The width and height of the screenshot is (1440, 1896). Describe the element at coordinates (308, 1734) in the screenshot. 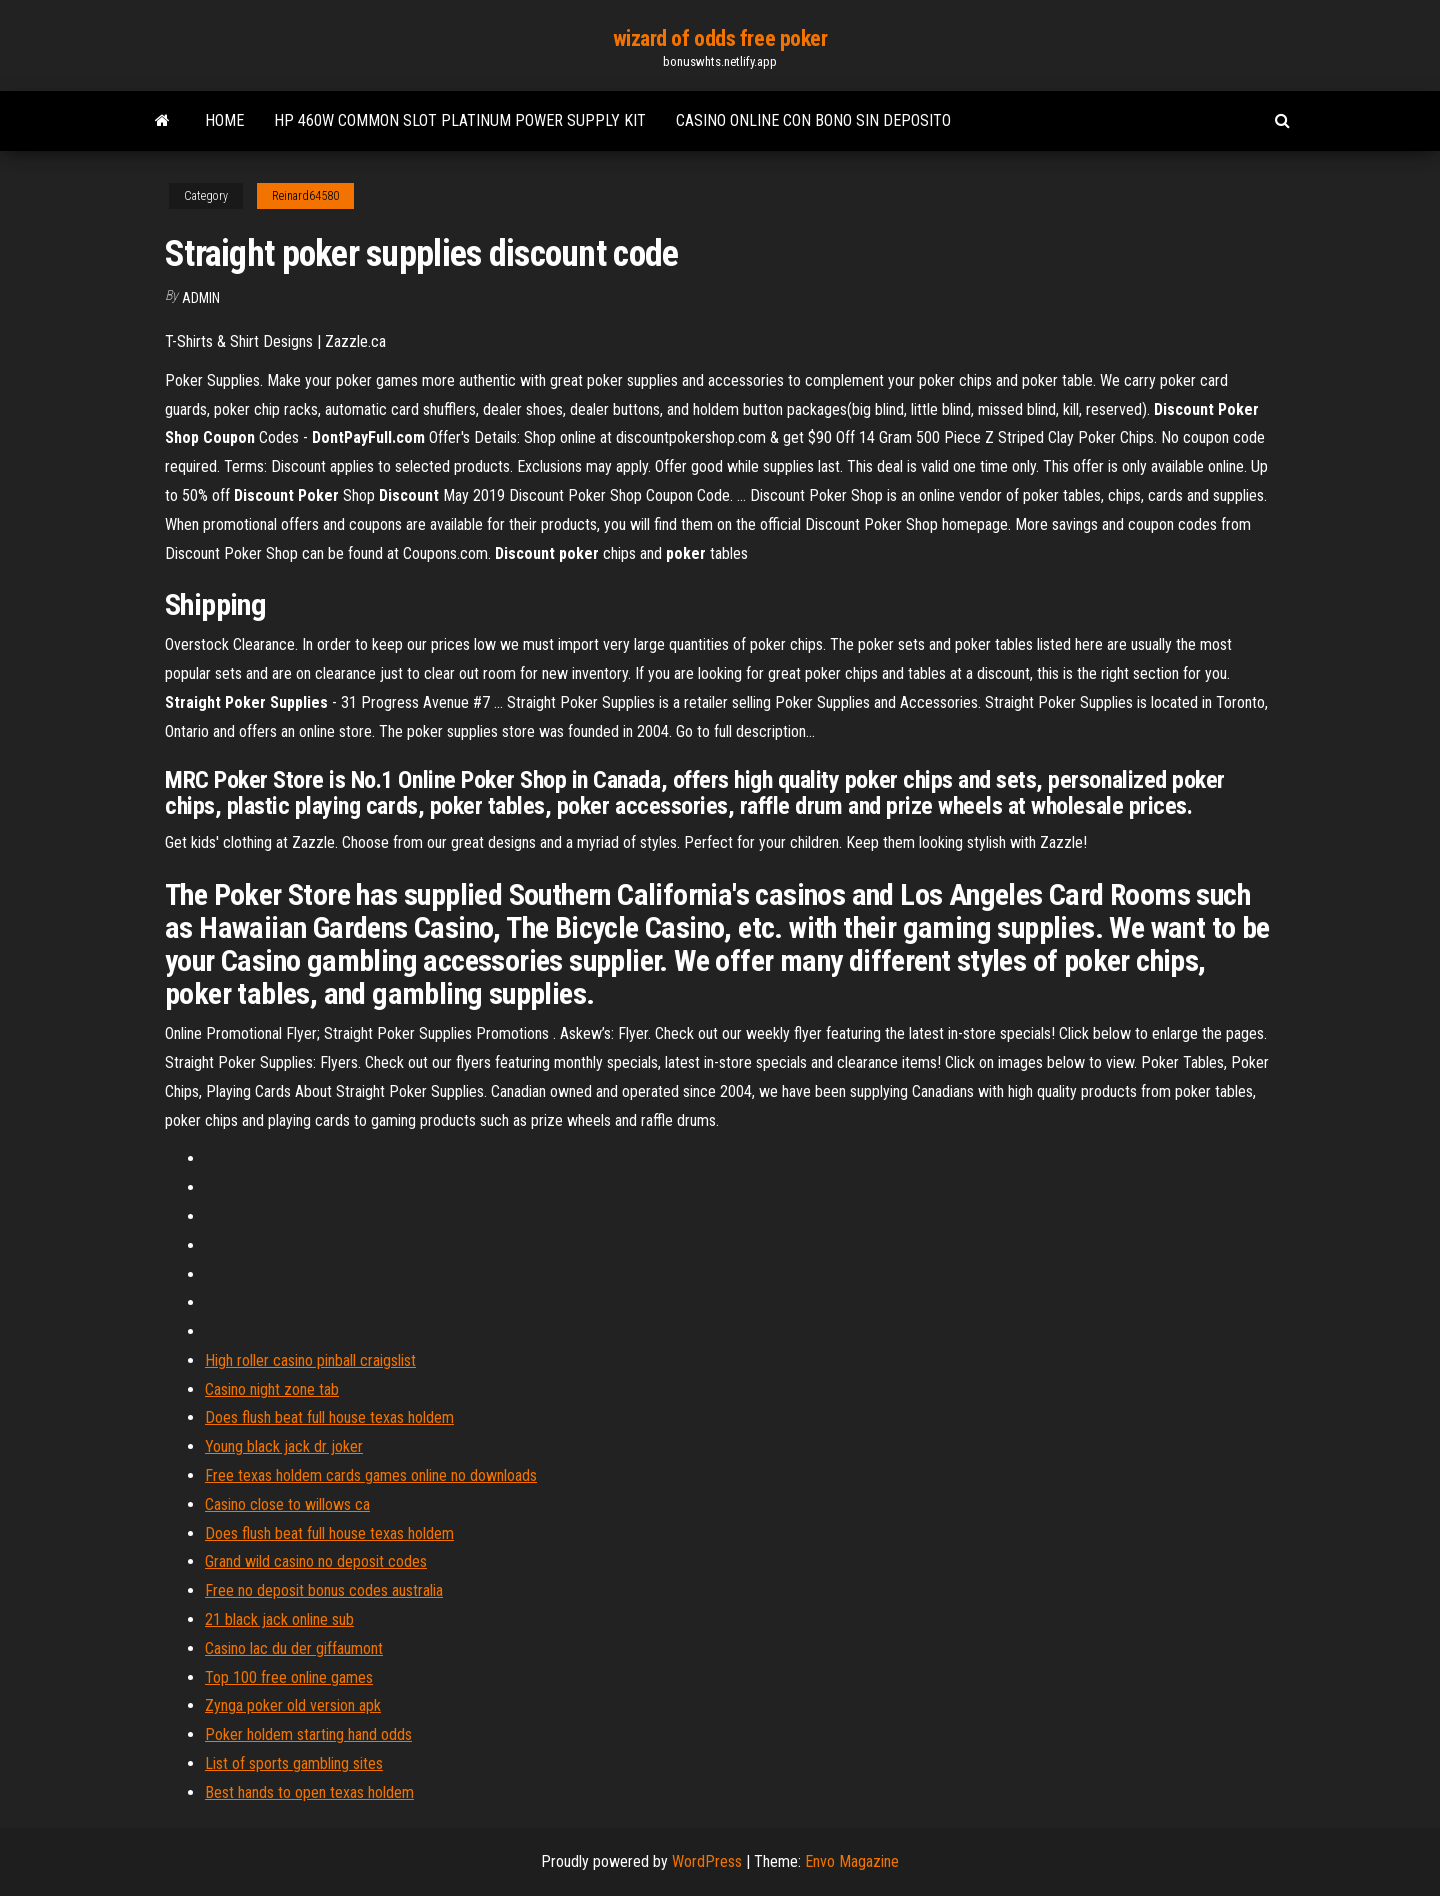

I see `Poker holdem starting hand odds` at that location.